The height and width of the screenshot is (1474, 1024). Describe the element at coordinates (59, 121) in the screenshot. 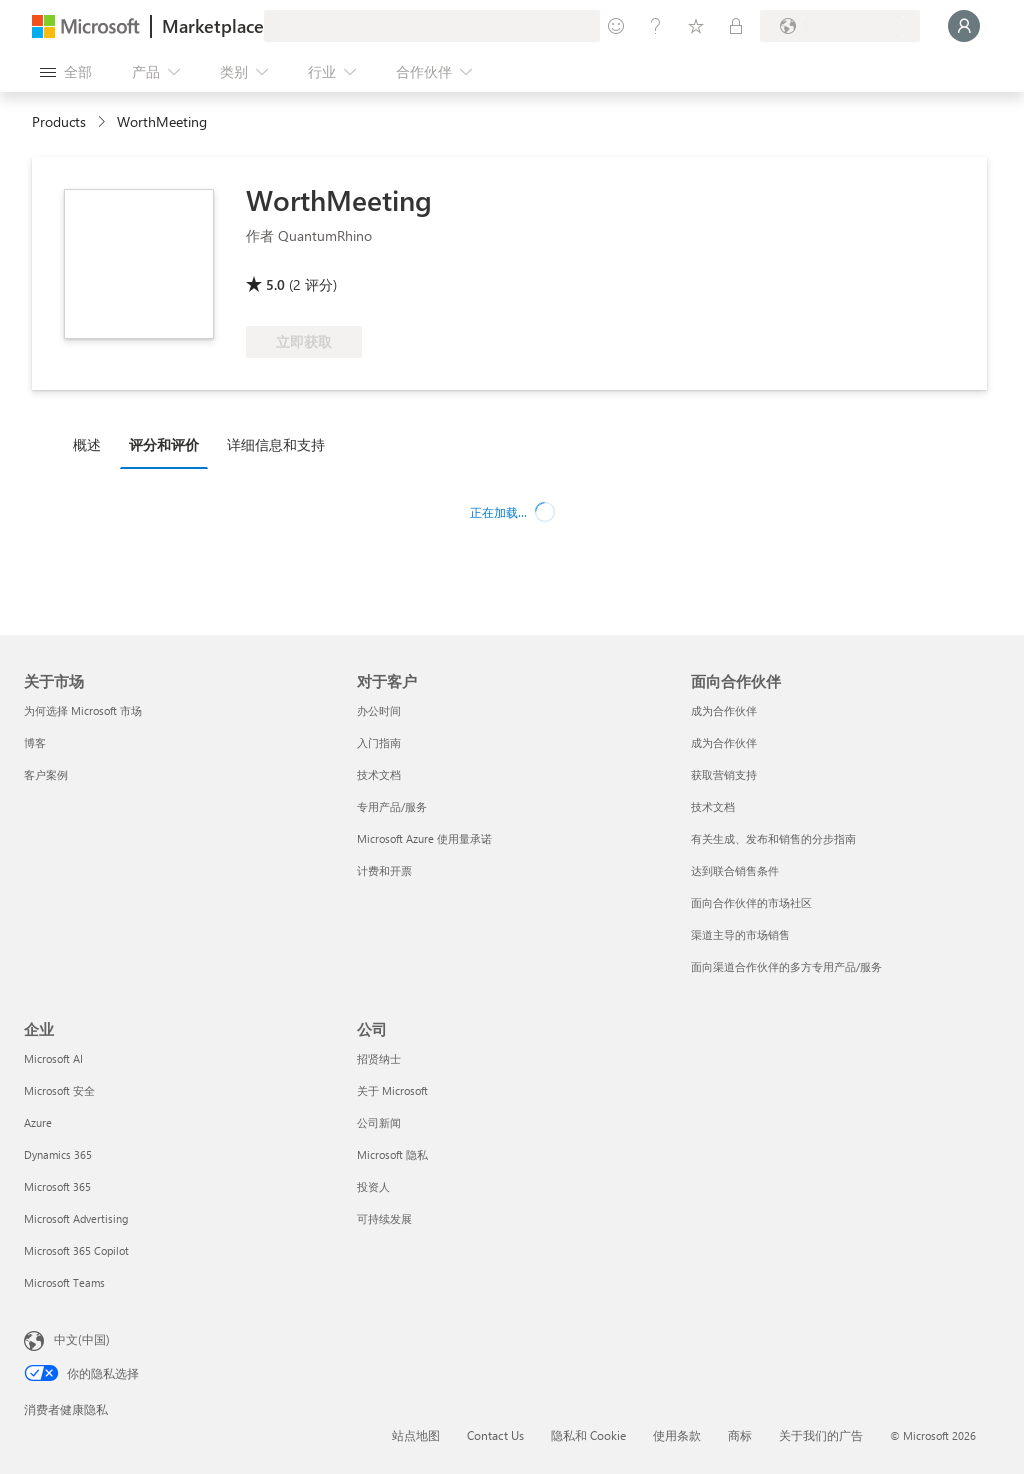

I see `Products [link]` at that location.